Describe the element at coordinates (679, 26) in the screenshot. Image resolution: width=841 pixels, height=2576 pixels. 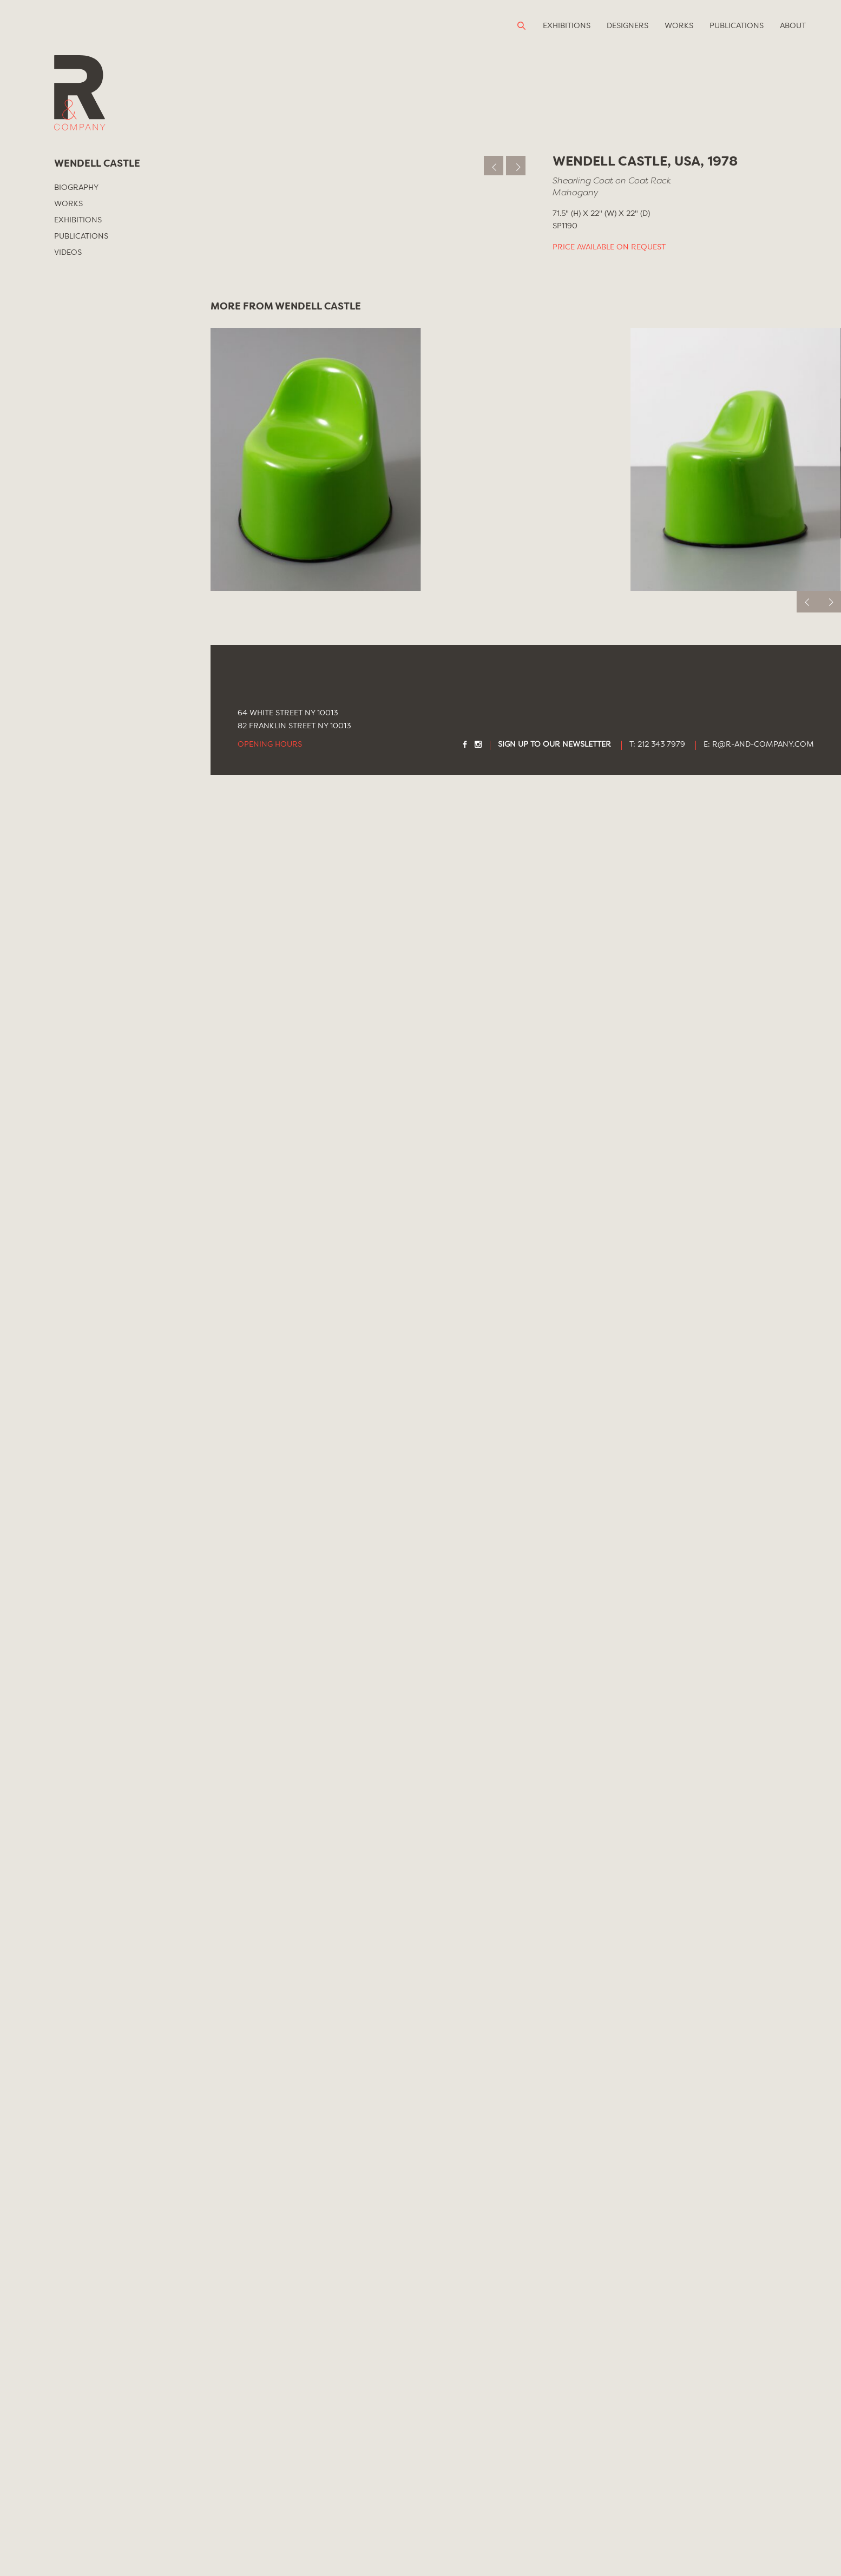
I see `Works` at that location.